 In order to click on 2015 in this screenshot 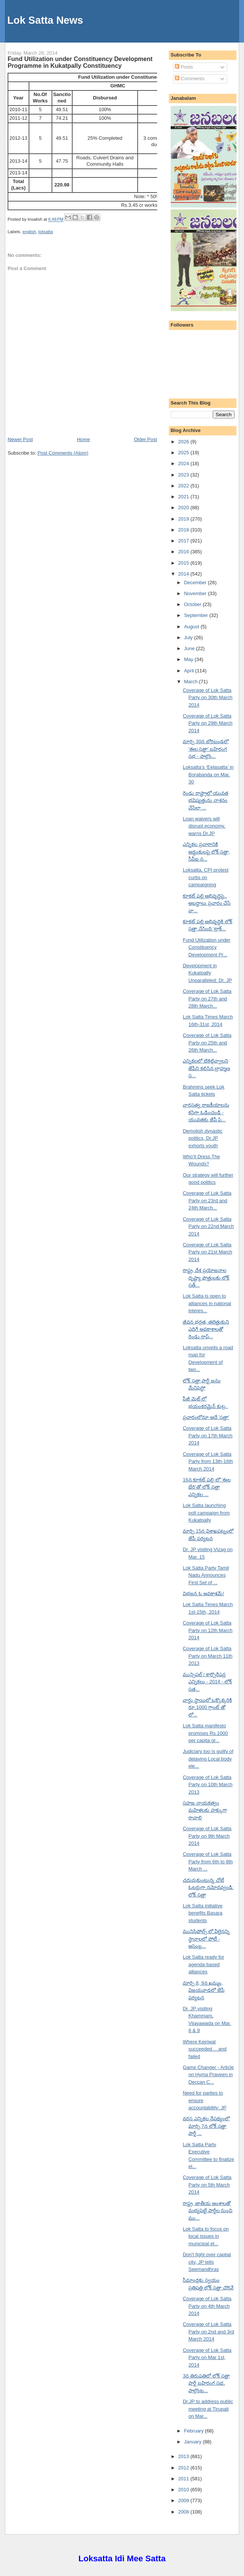, I will do `click(184, 563)`.